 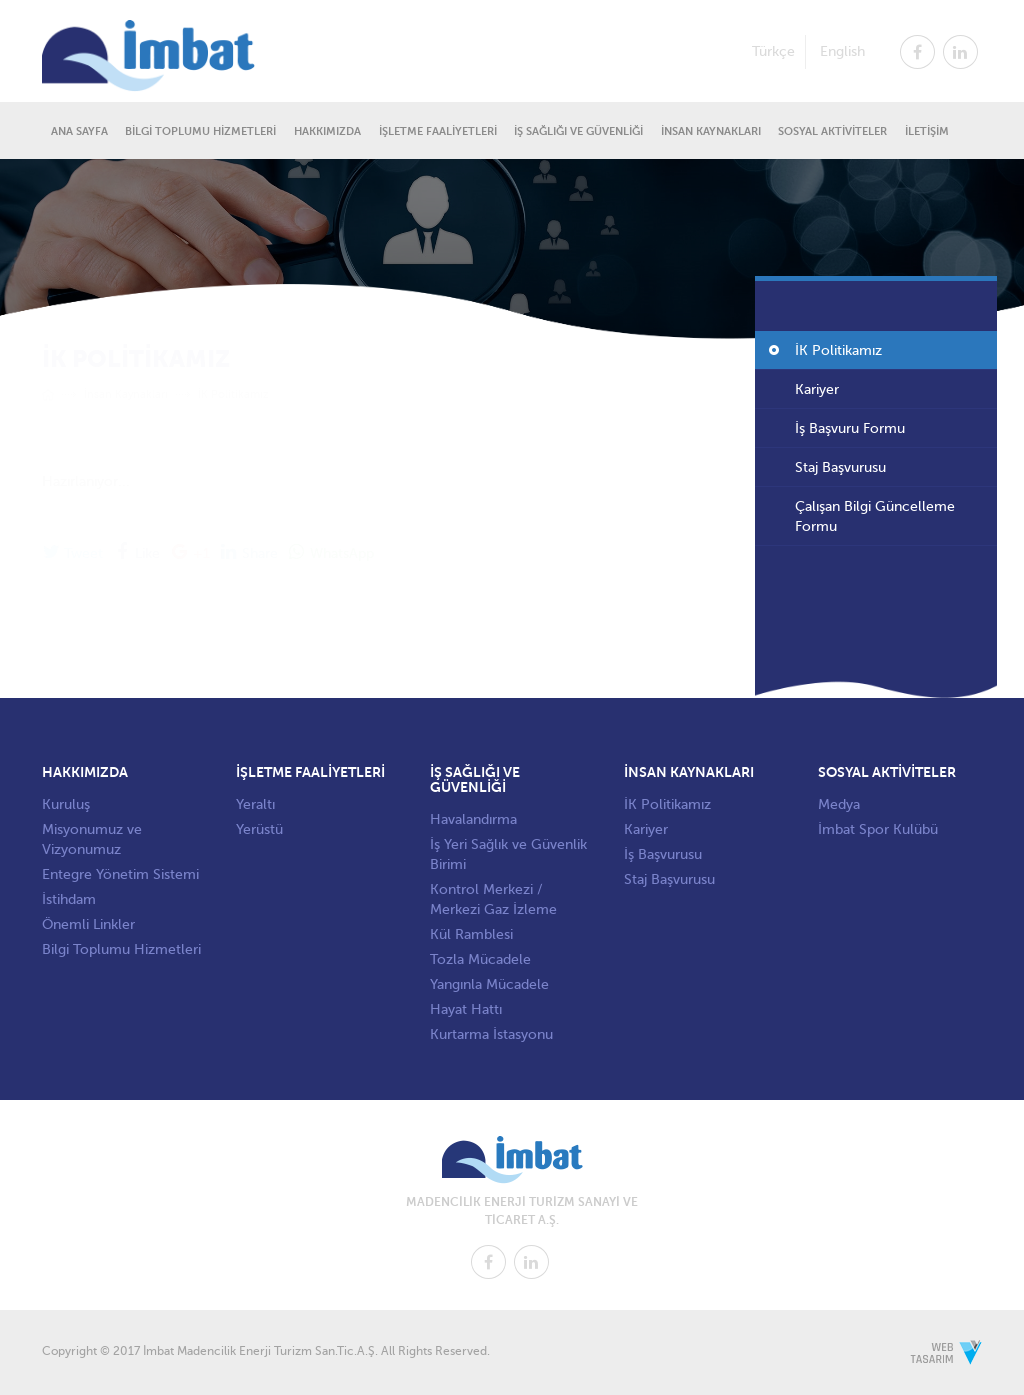 I want to click on İLETİŞİM, so click(x=927, y=130).